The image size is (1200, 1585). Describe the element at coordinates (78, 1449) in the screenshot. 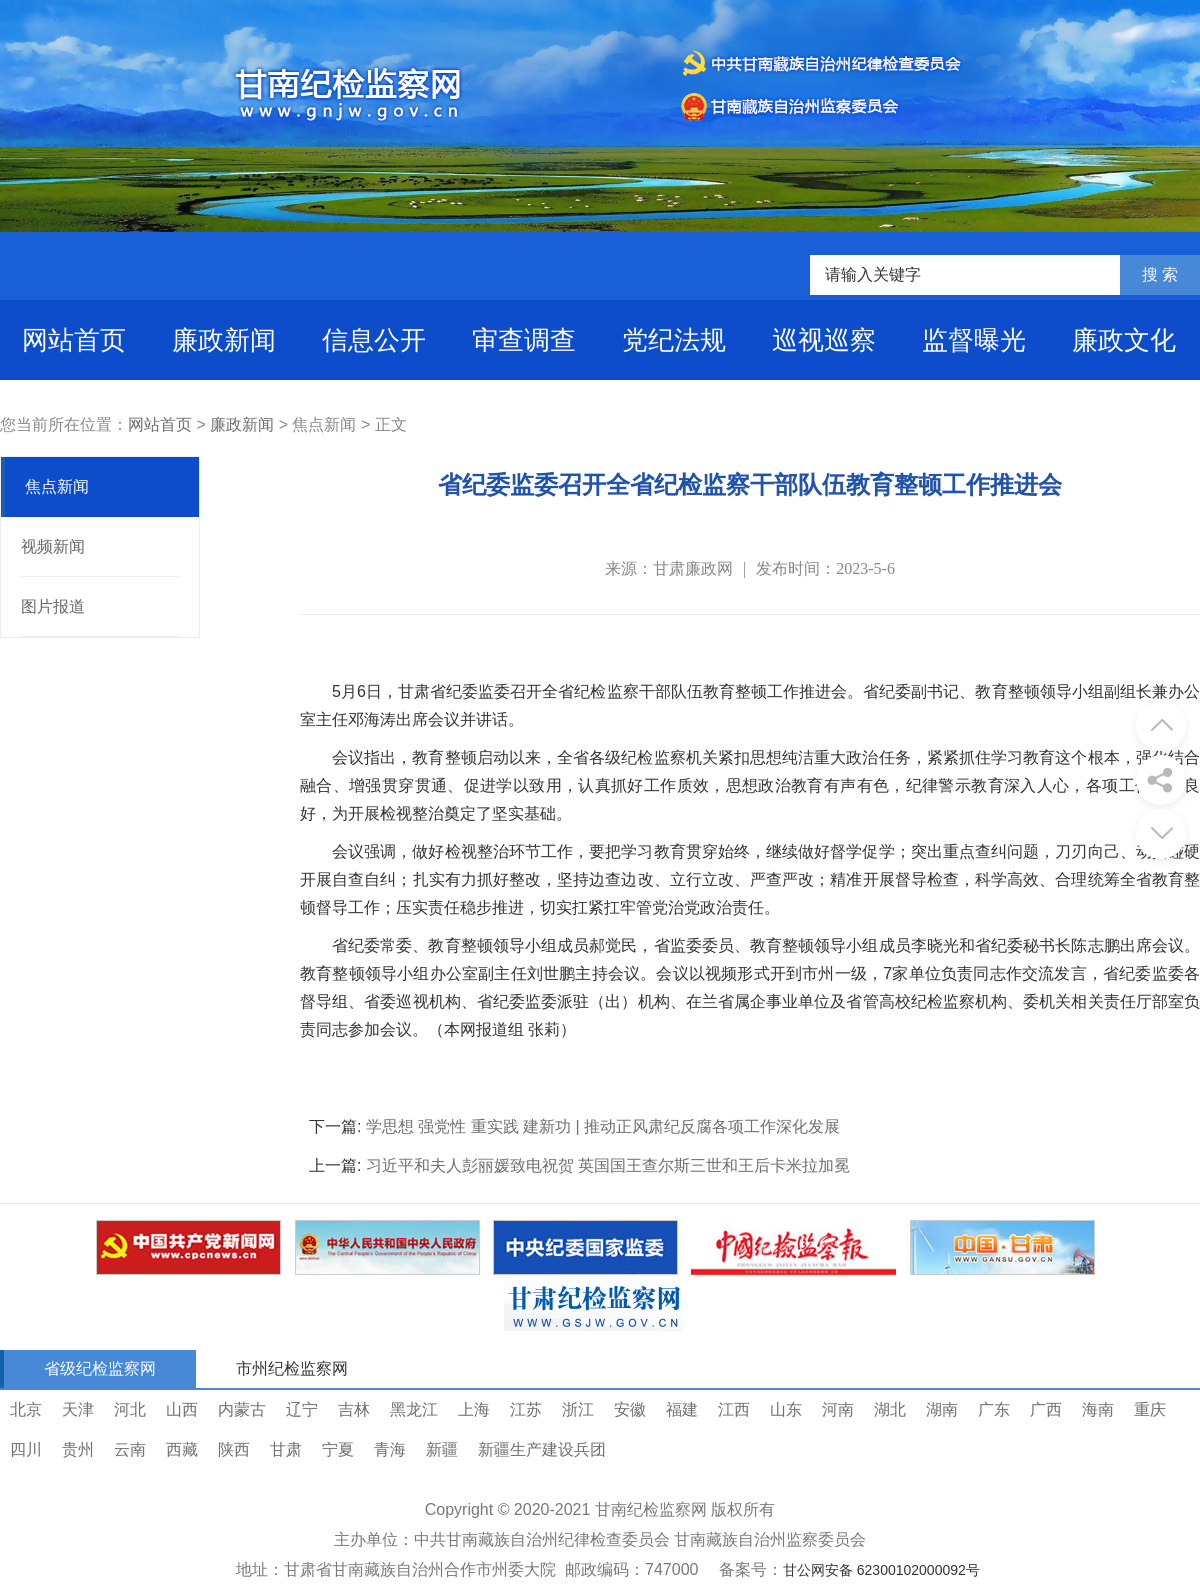

I see `贵州` at that location.